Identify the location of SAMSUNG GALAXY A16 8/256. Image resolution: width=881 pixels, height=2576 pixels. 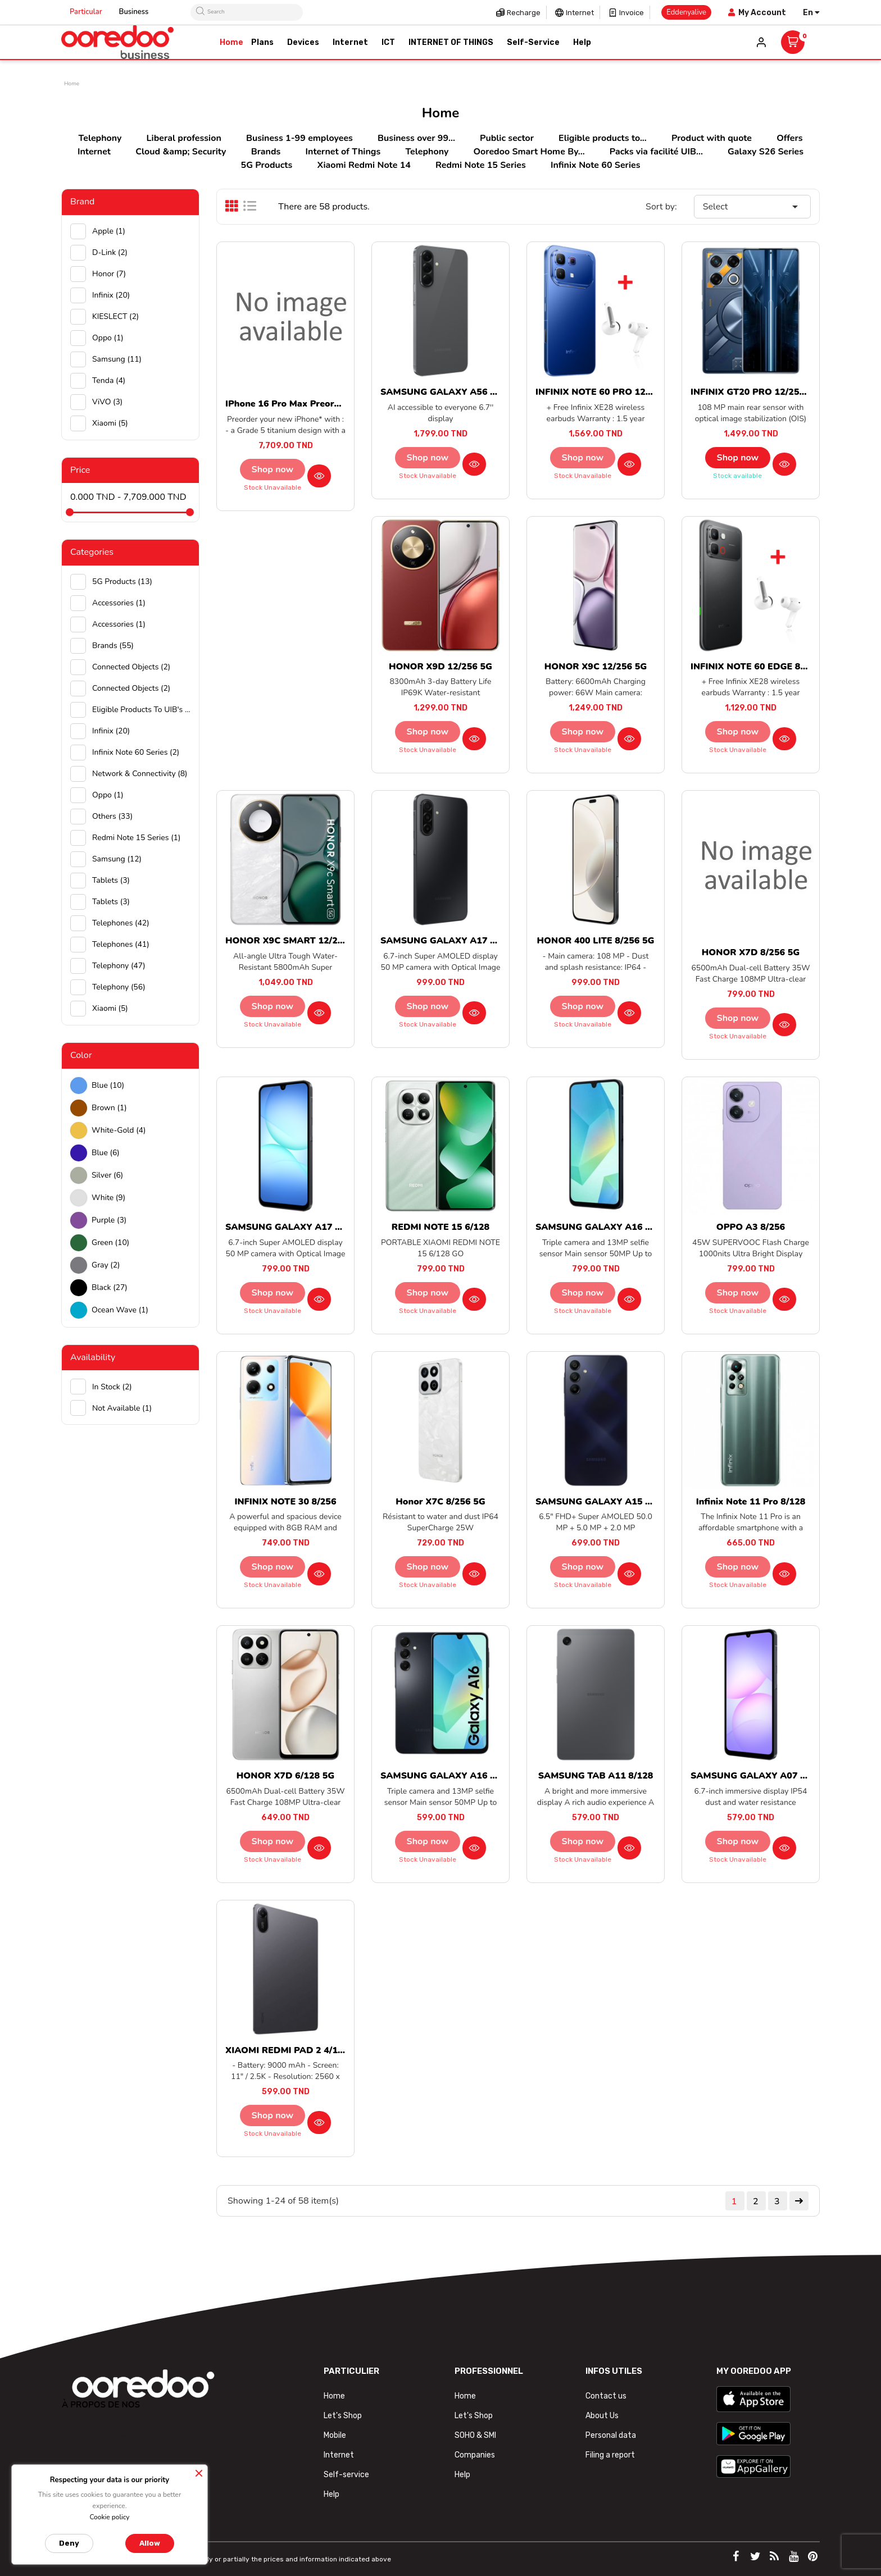
(602, 1227).